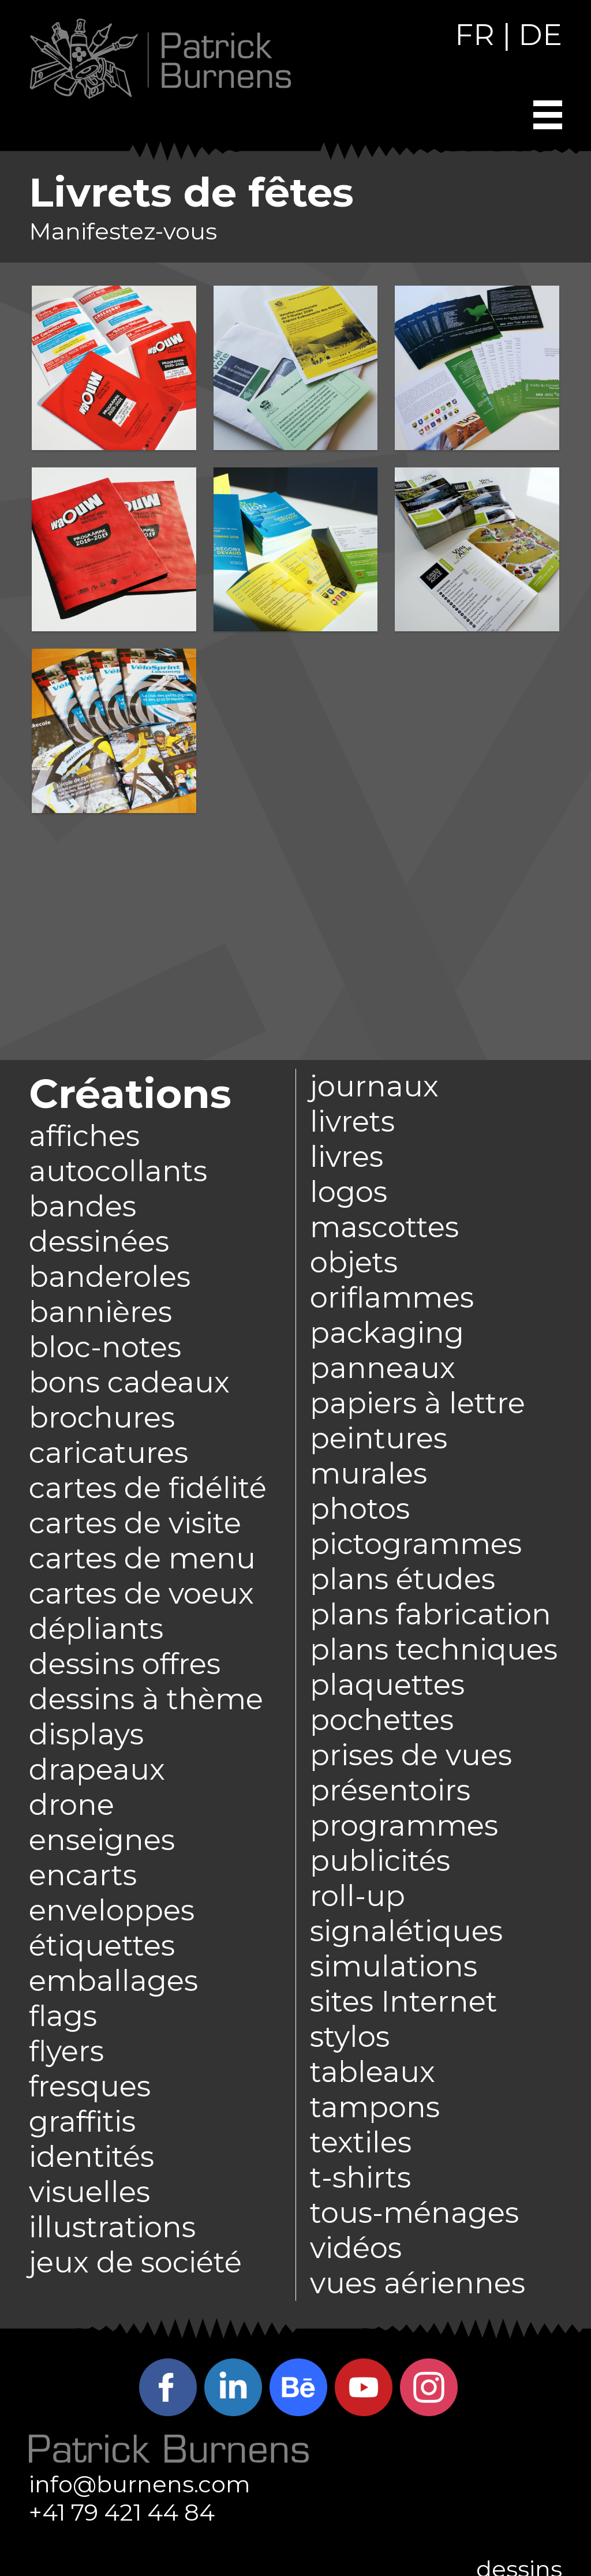 The width and height of the screenshot is (591, 2576). I want to click on dessins à thème, so click(146, 1699).